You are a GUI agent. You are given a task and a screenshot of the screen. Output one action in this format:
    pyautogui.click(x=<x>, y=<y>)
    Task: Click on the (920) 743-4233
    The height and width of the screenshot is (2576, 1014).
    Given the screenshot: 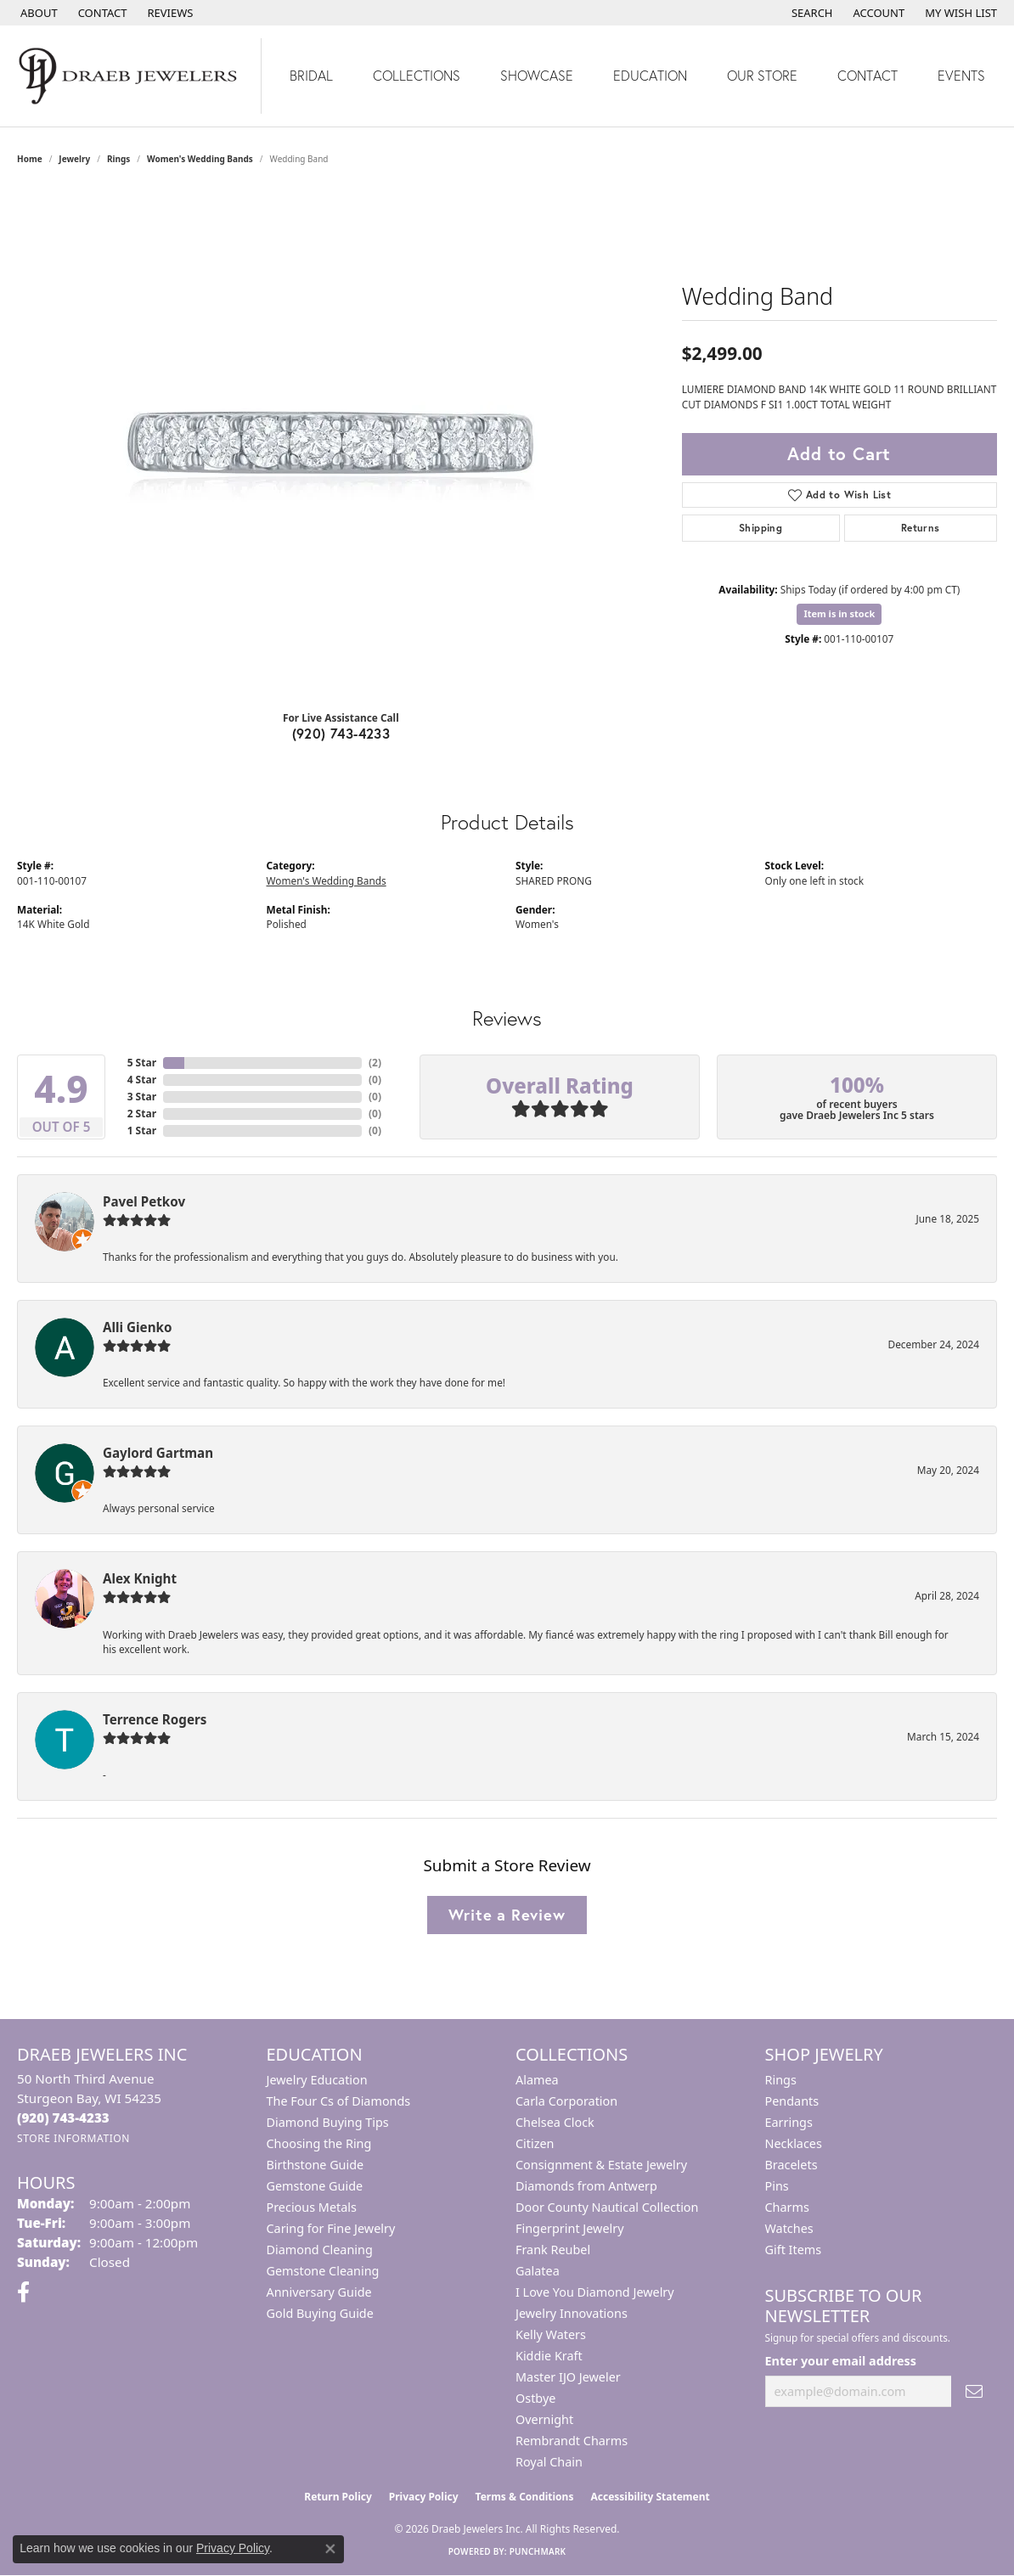 What is the action you would take?
    pyautogui.click(x=341, y=733)
    